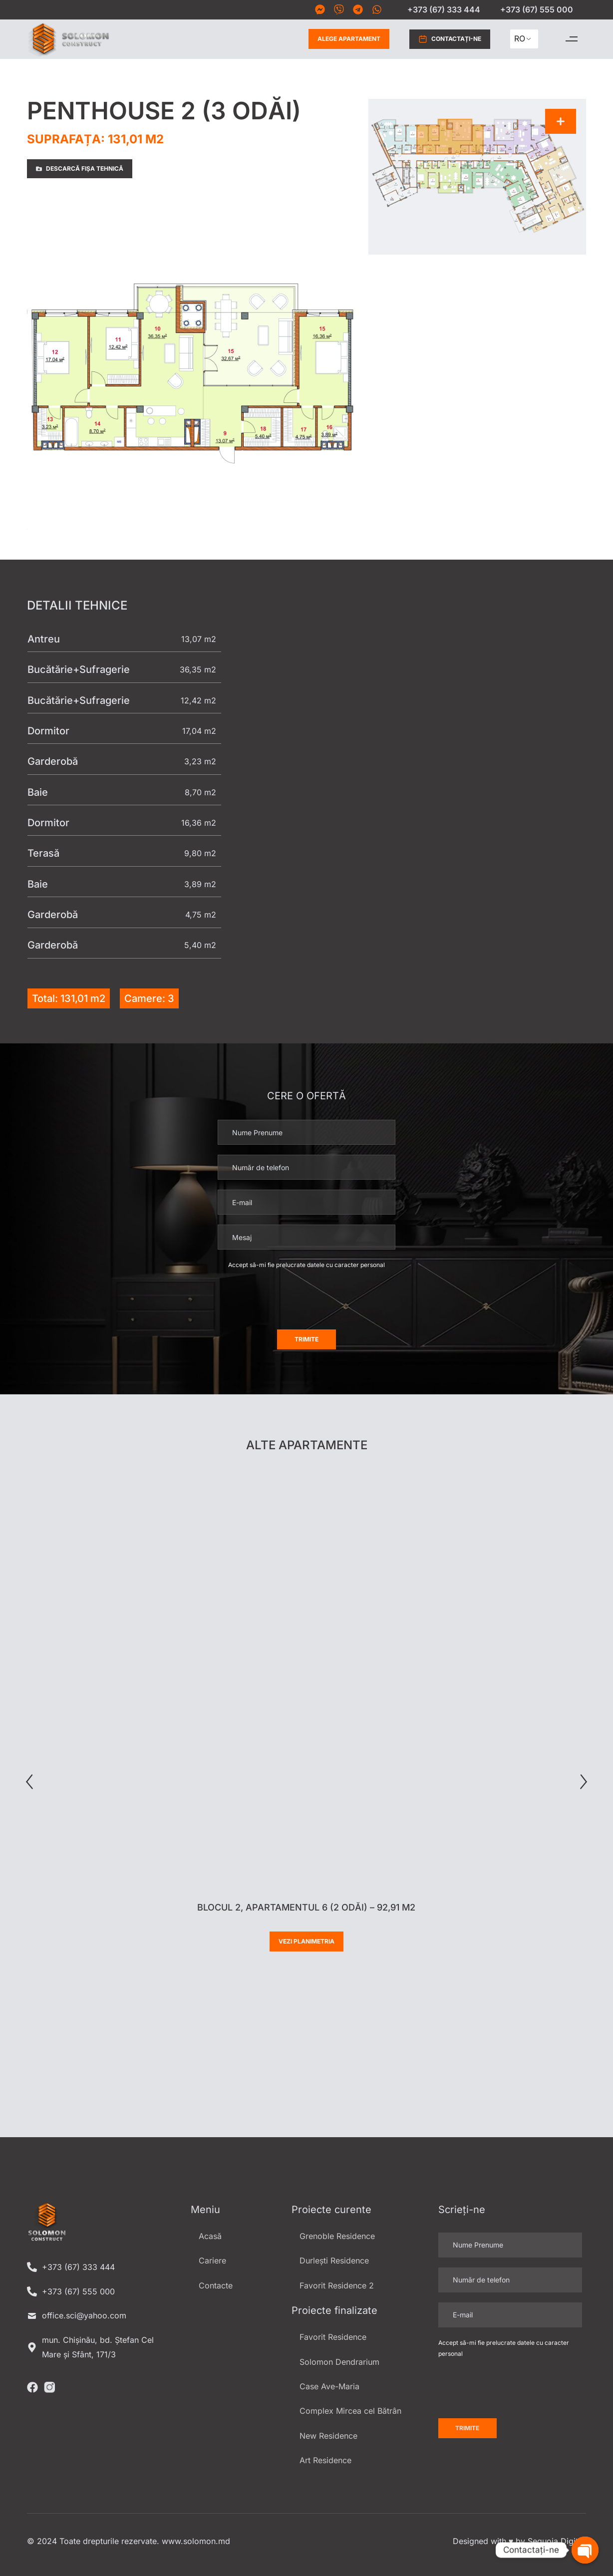  I want to click on [presentation], so click(293, 1300).